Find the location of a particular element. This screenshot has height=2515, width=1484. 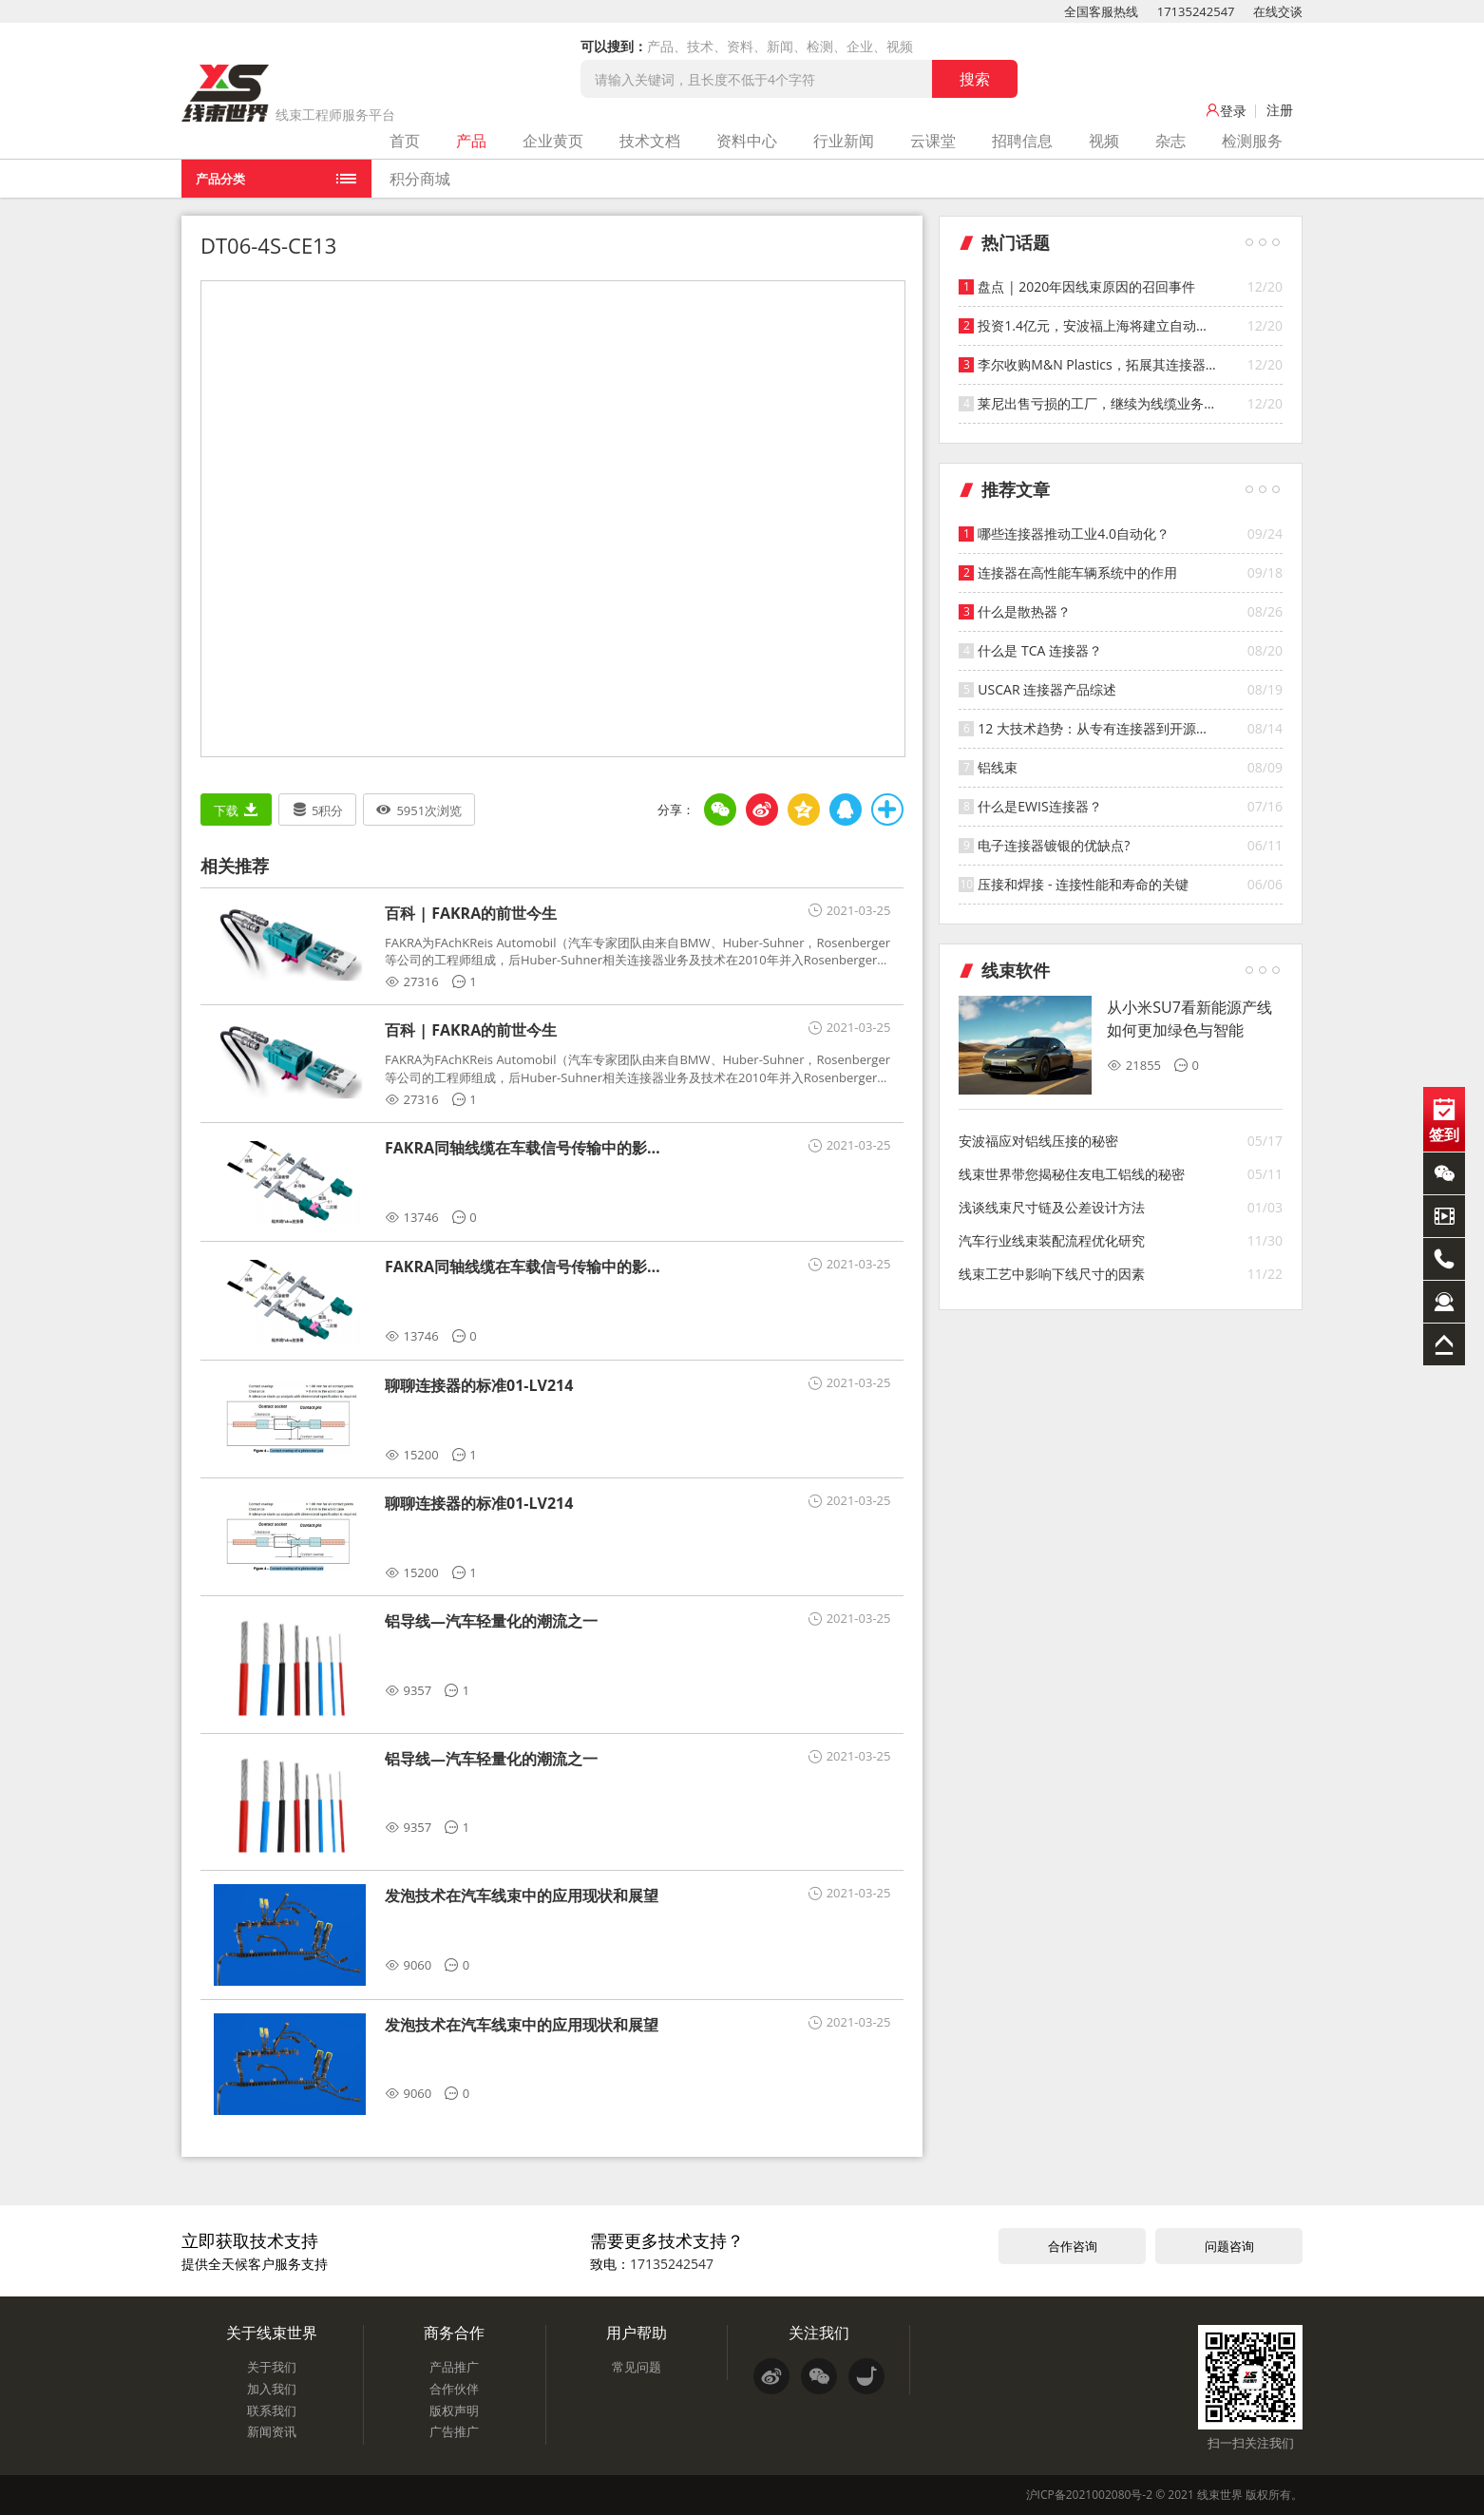

云课堂 is located at coordinates (933, 140).